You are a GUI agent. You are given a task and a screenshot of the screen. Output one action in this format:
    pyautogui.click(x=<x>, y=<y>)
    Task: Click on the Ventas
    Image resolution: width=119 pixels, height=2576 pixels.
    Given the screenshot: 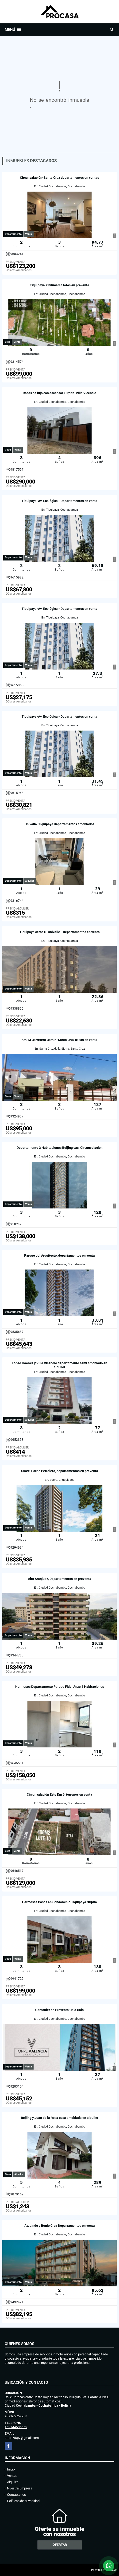 What is the action you would take?
    pyautogui.click(x=12, y=2476)
    